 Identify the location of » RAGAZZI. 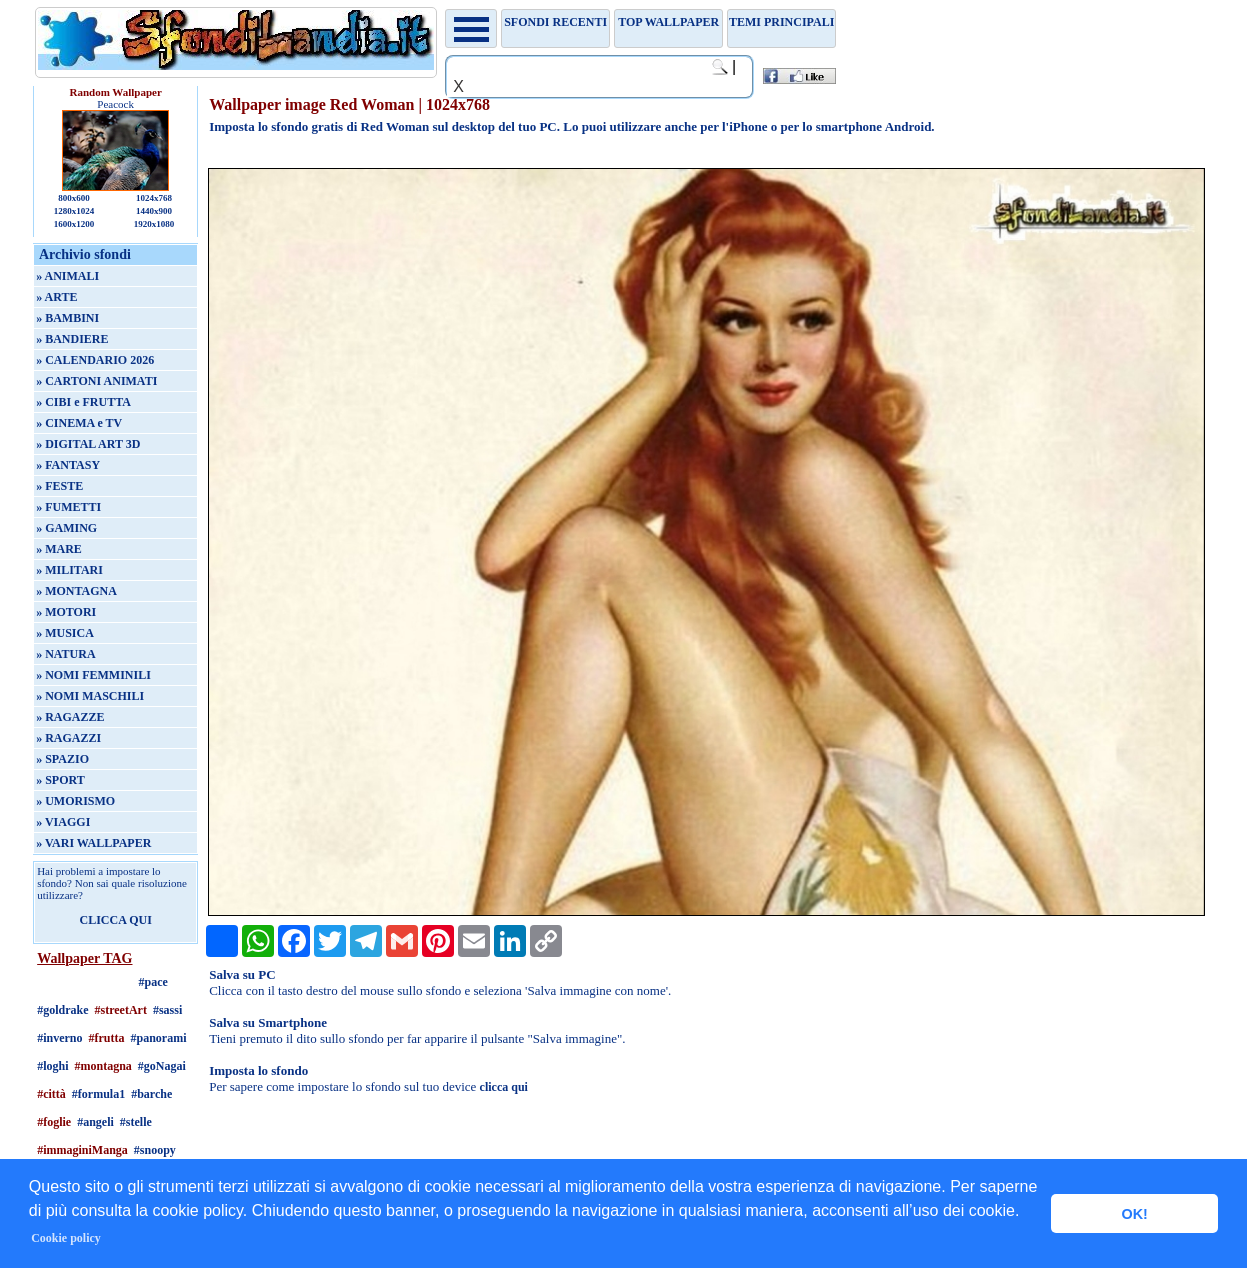
(68, 738).